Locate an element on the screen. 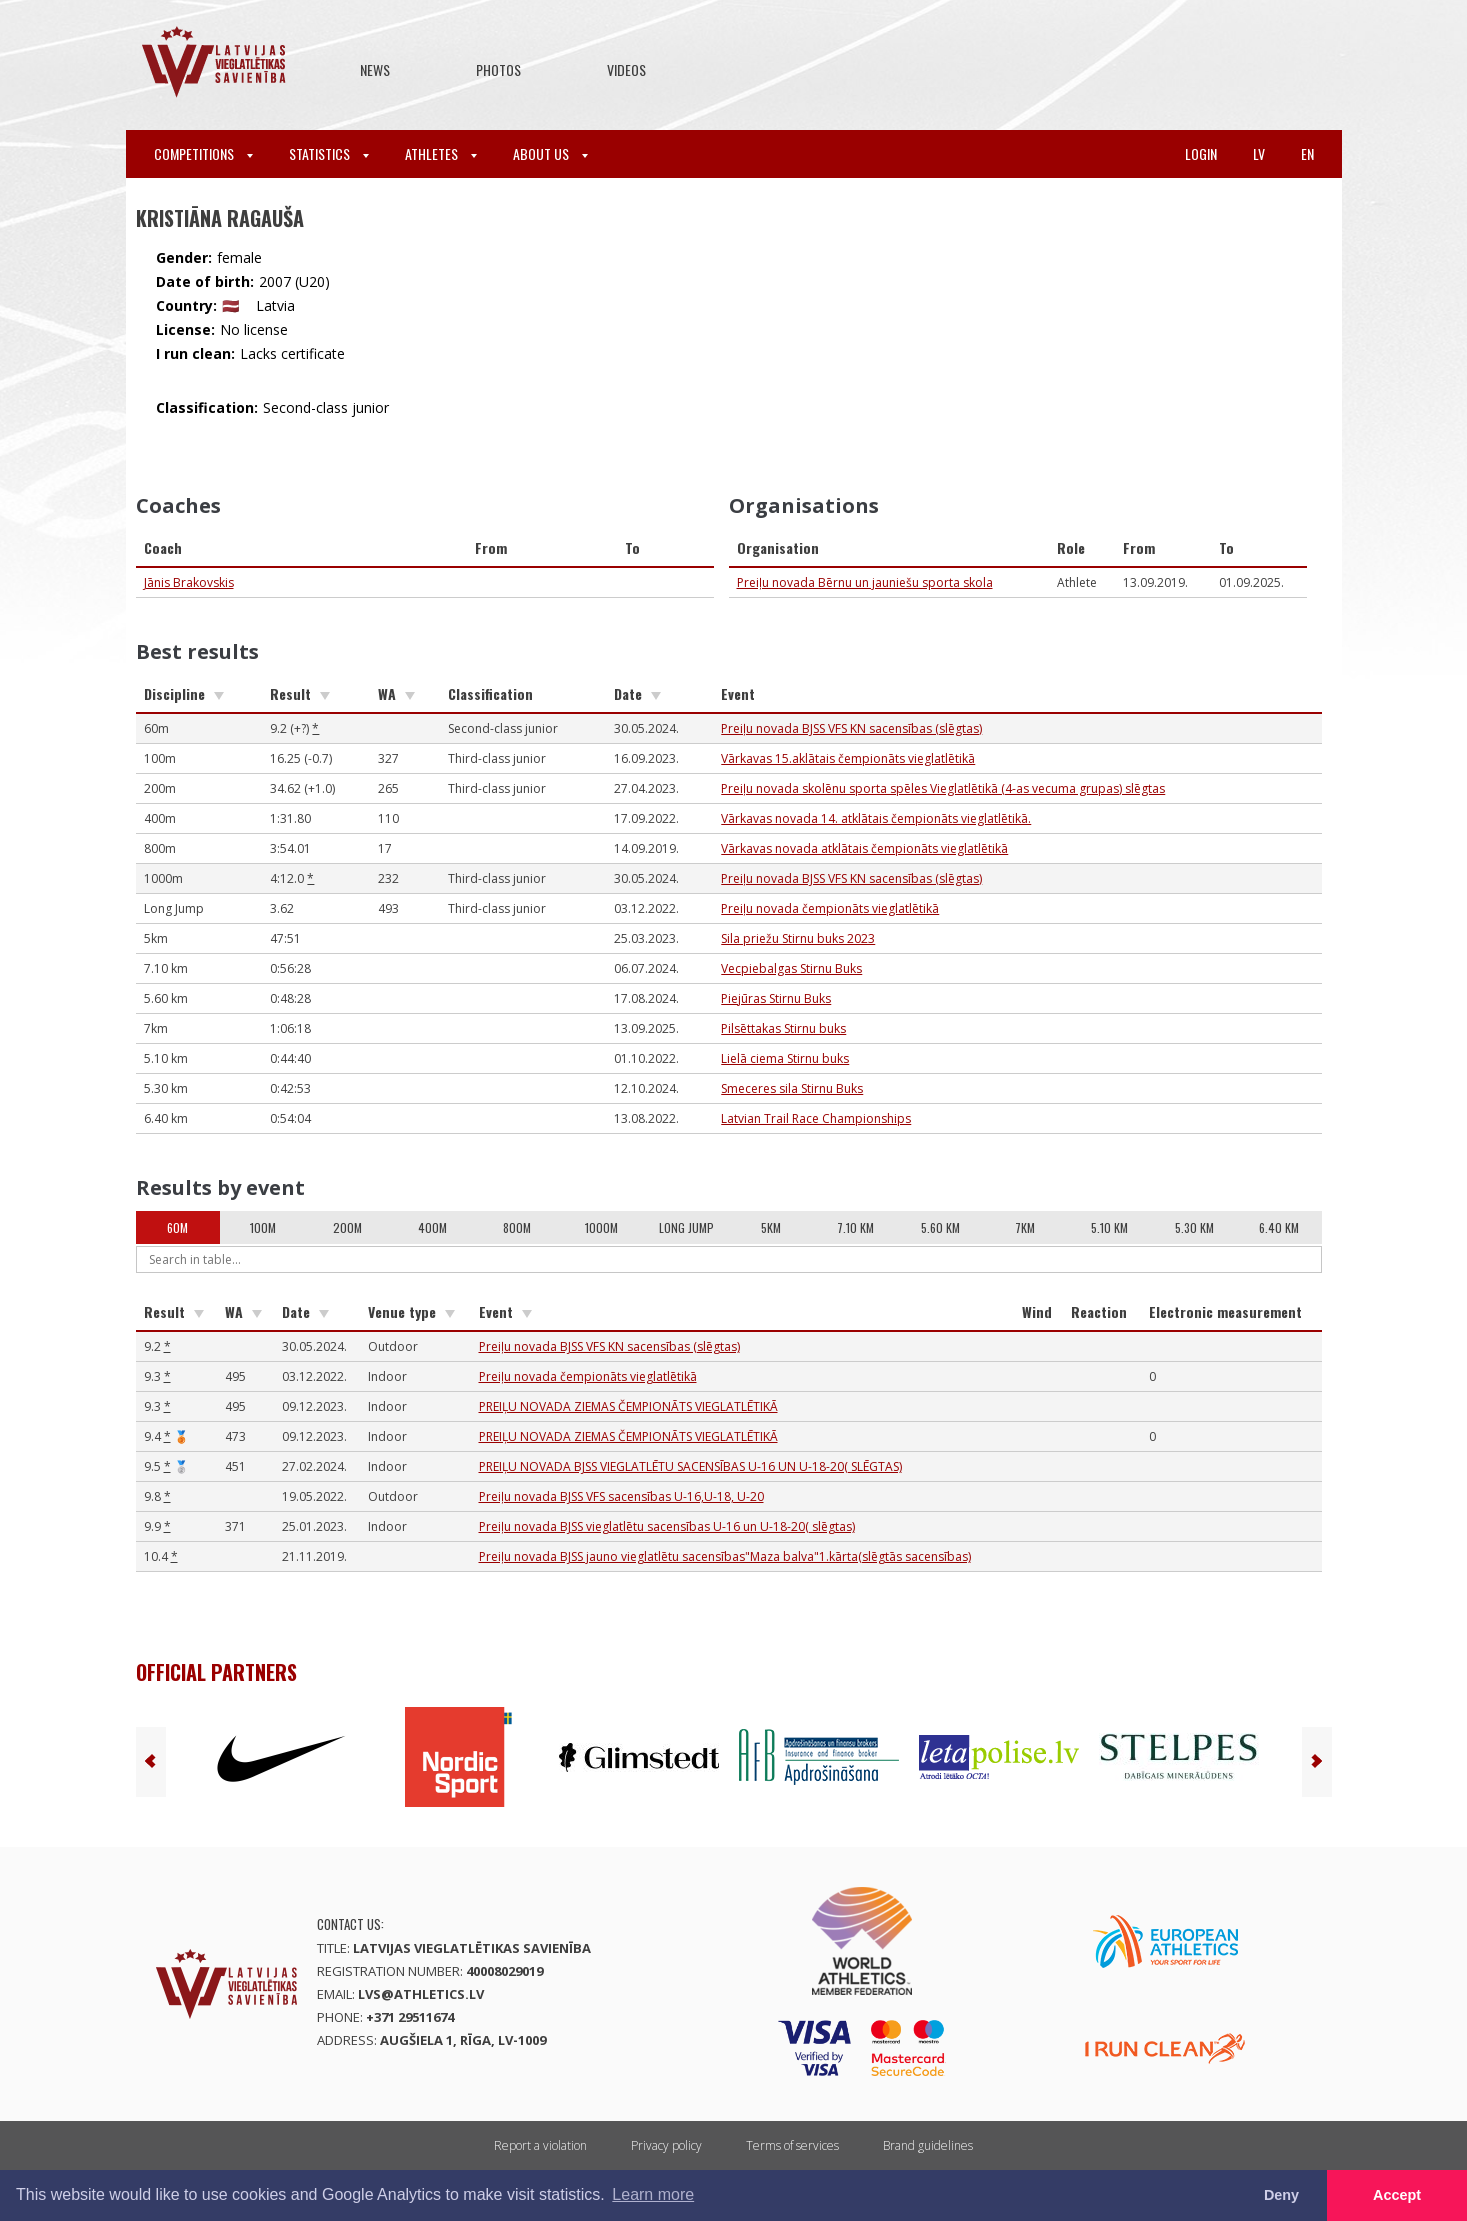 Image resolution: width=1467 pixels, height=2221 pixels. Preiļu novada čempionāts vieglatlētikā is located at coordinates (830, 908).